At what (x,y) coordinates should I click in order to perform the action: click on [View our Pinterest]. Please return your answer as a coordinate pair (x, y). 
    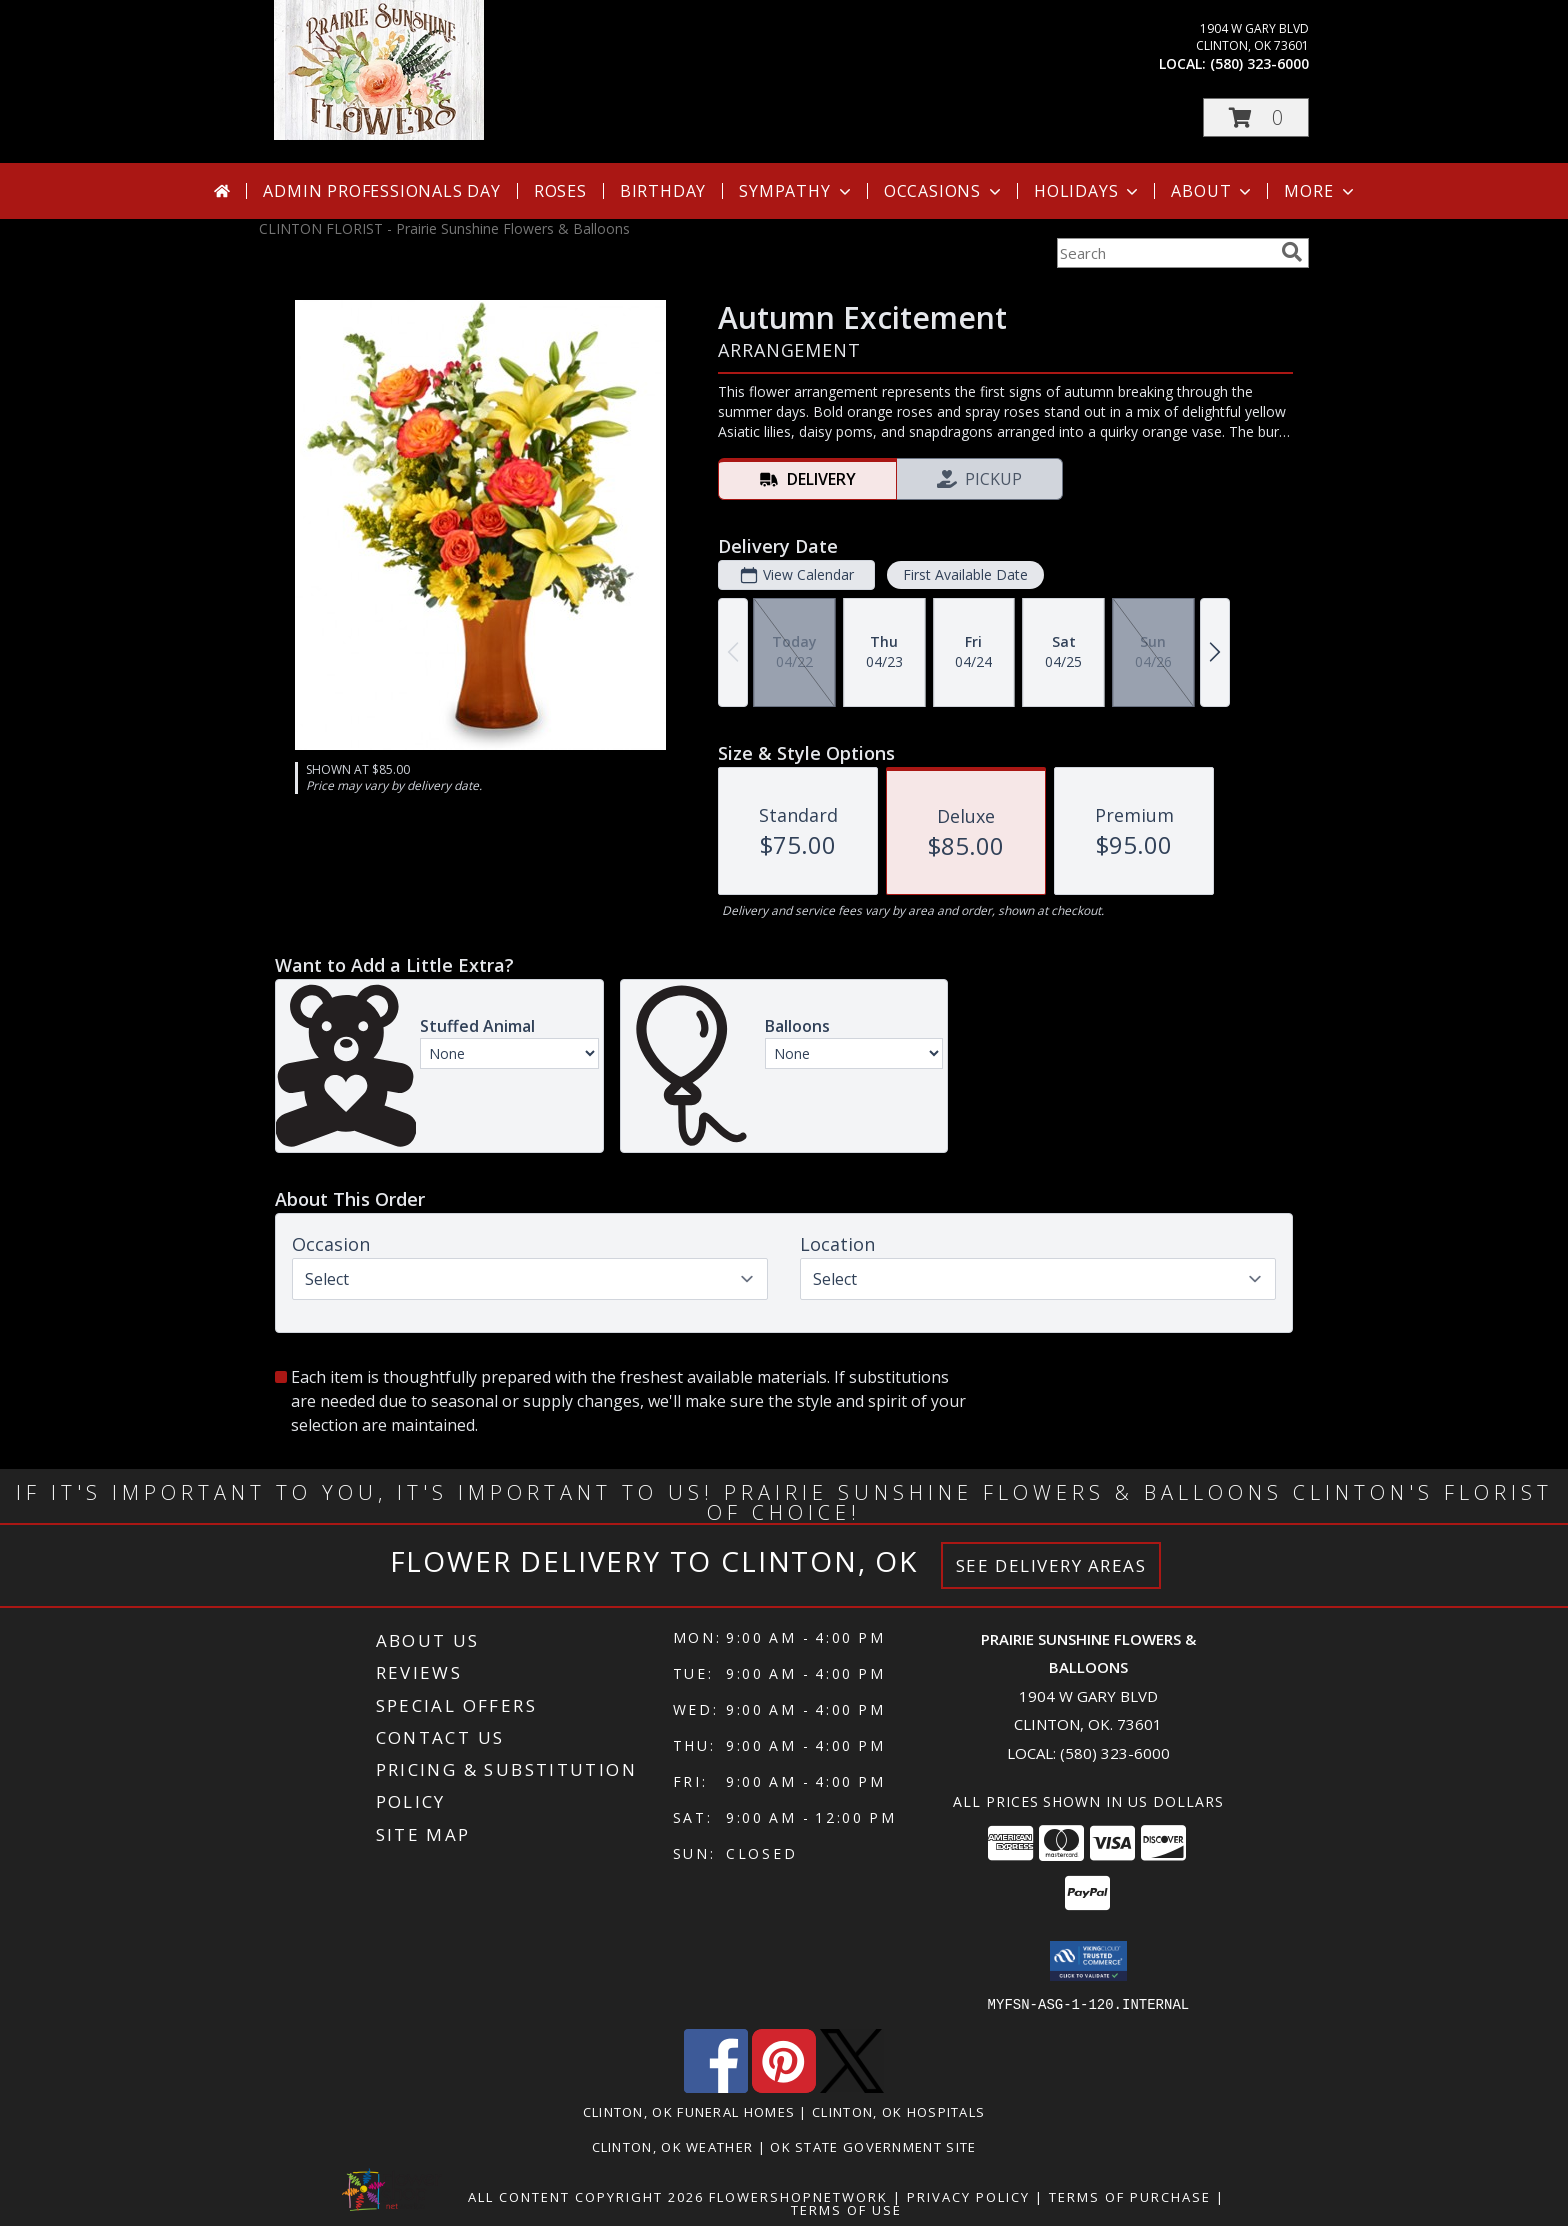
    Looking at the image, I should click on (784, 2086).